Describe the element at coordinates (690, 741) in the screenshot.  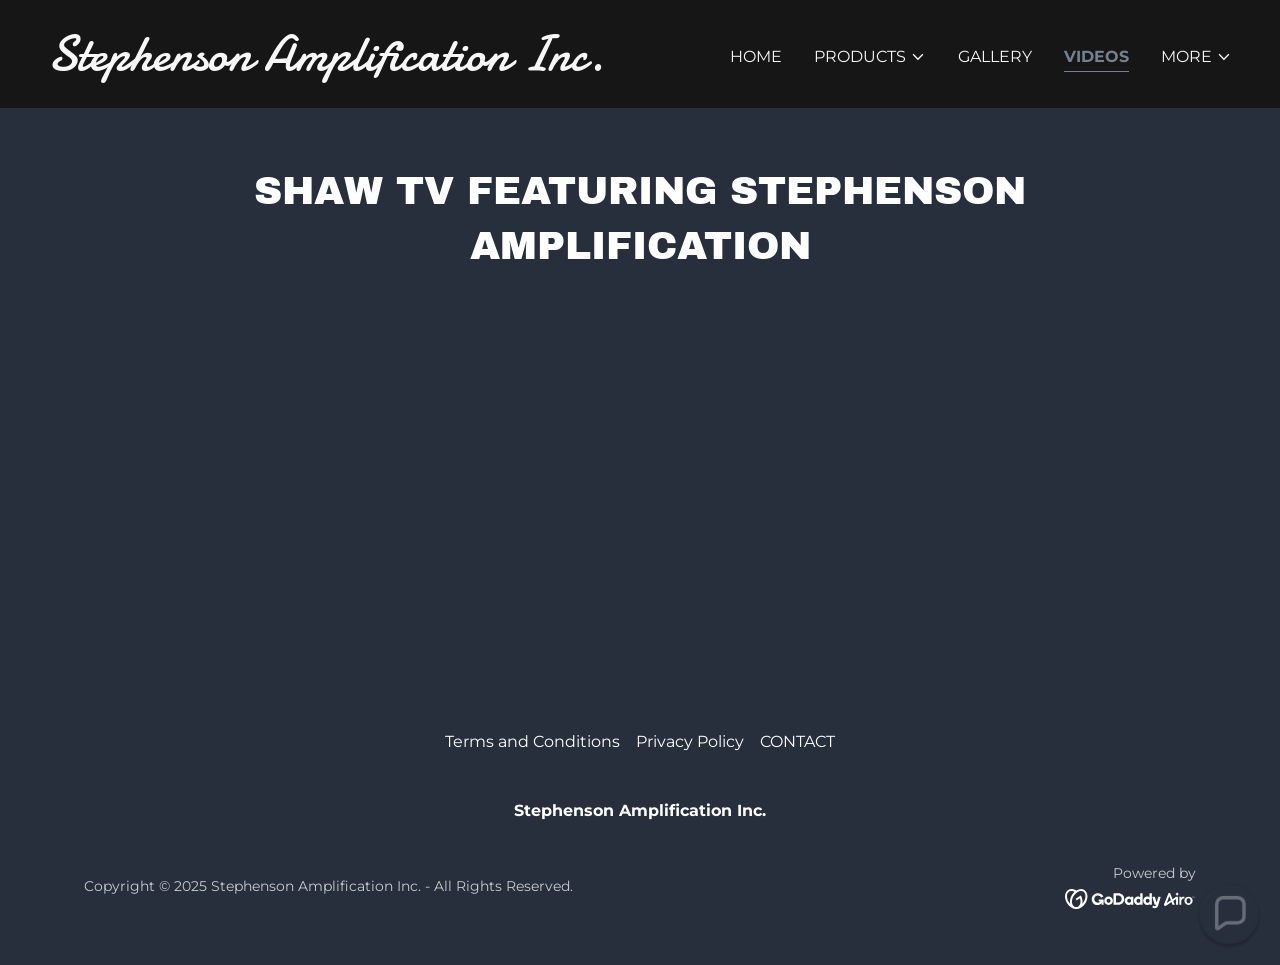
I see `Privacy Policy [link]` at that location.